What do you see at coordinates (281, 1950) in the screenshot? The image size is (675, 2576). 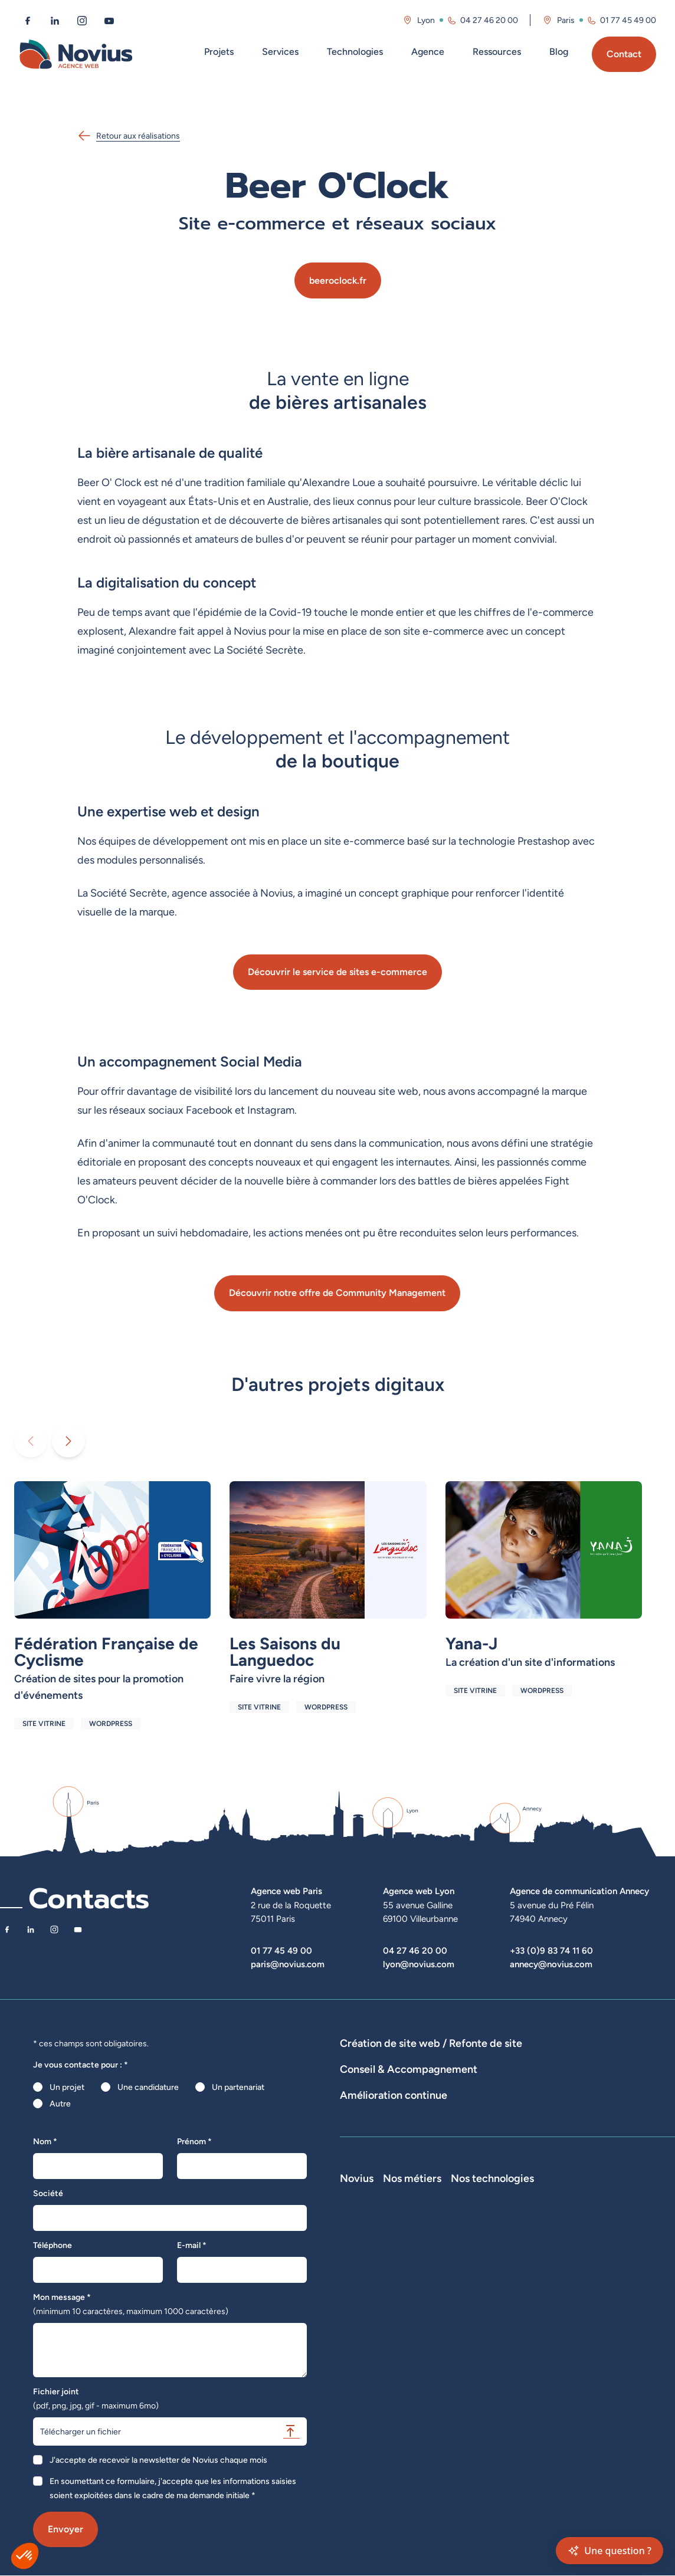 I see `01 77 45 49 00` at bounding box center [281, 1950].